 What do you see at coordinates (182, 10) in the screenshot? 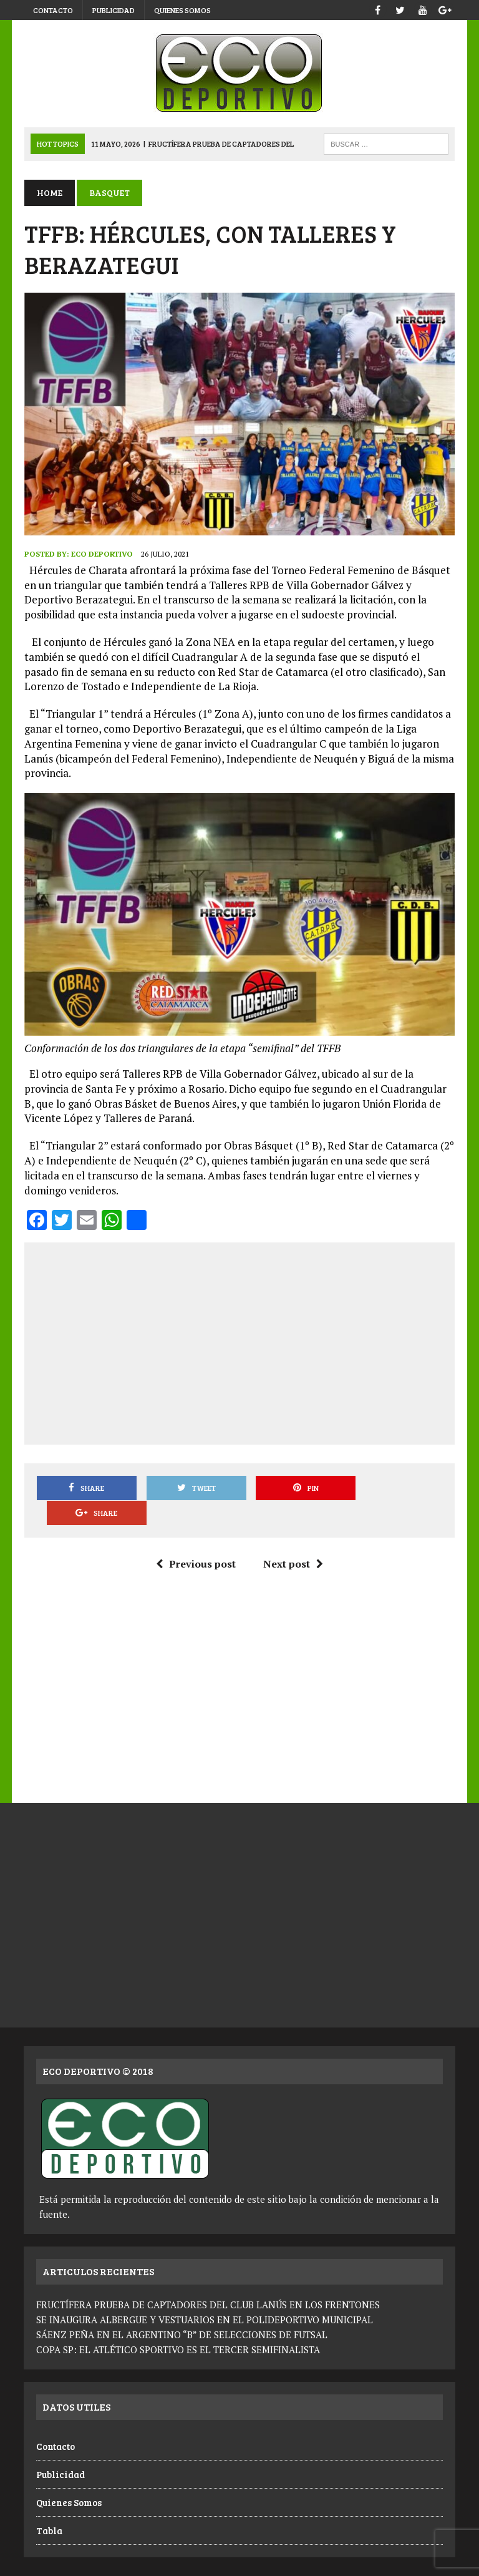
I see `Quienes Somos` at bounding box center [182, 10].